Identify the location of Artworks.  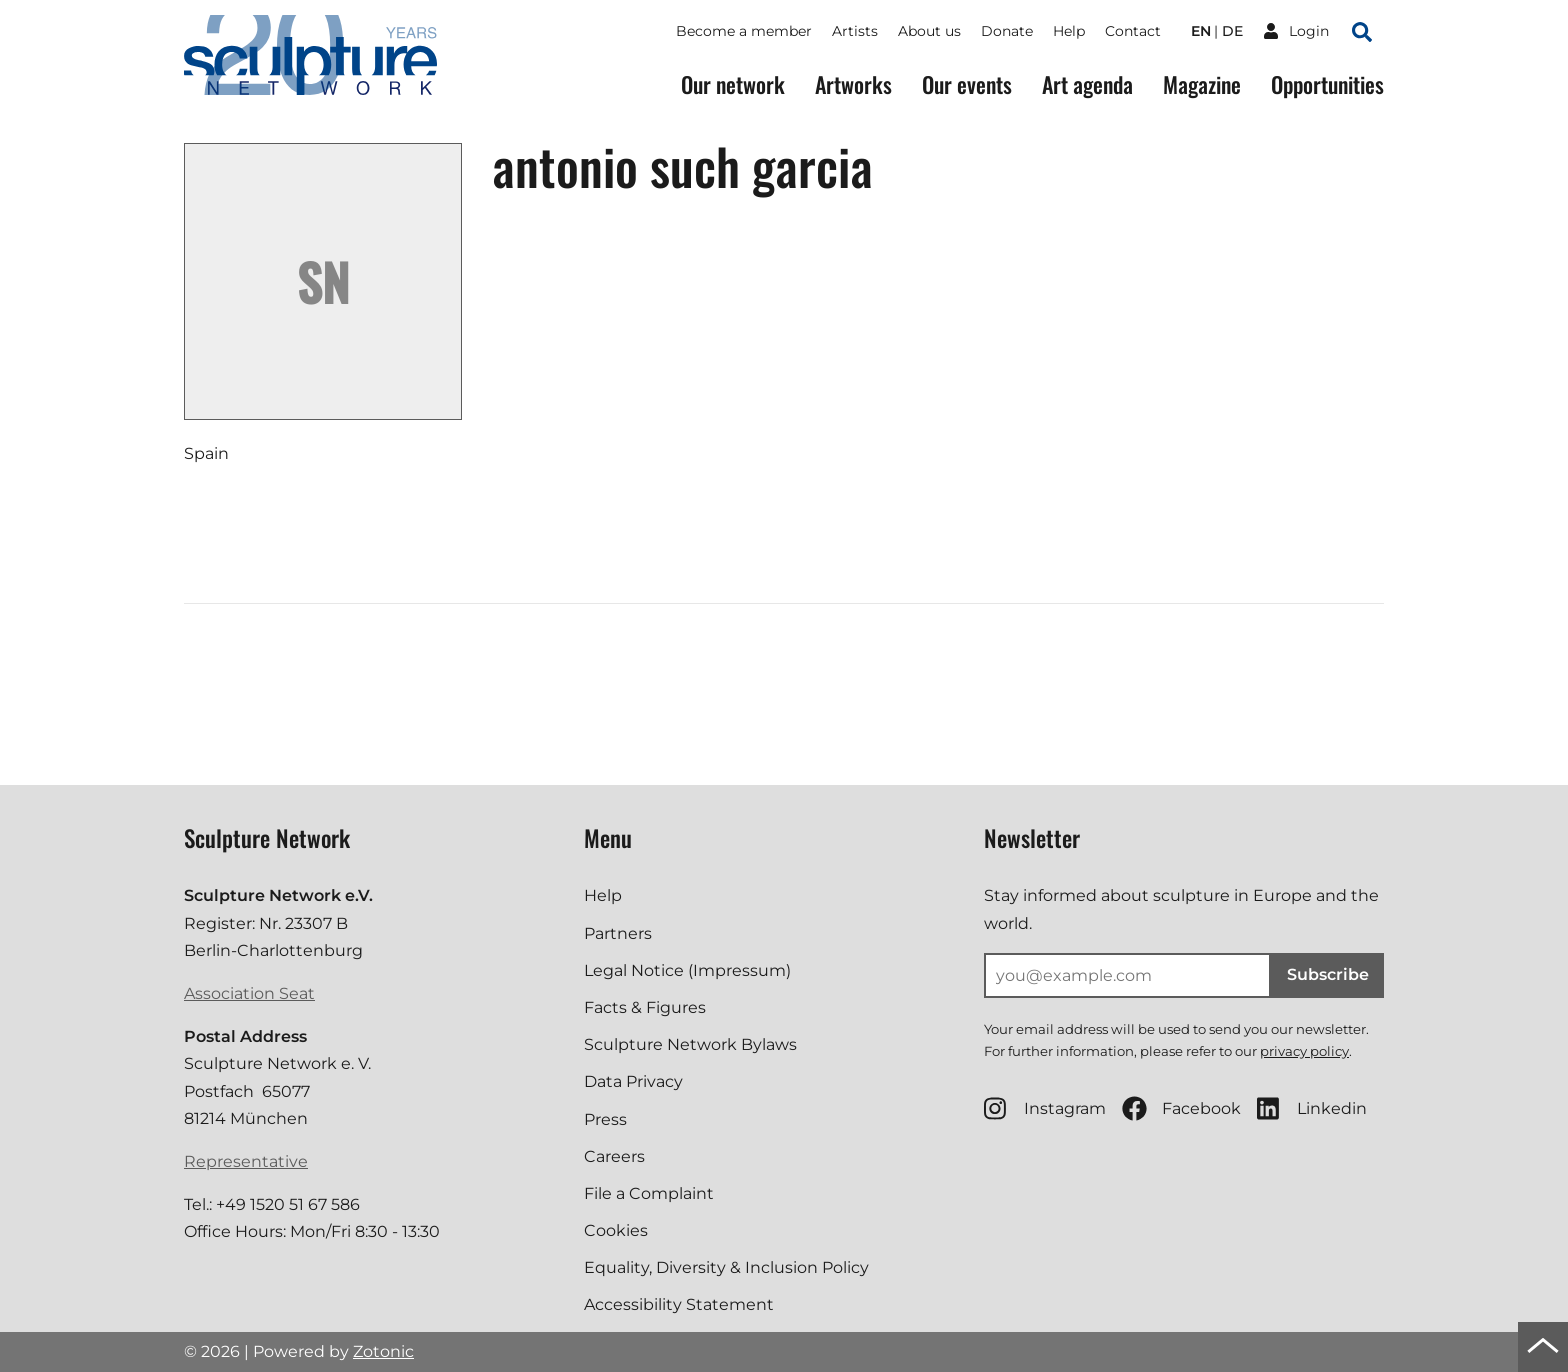
(853, 84).